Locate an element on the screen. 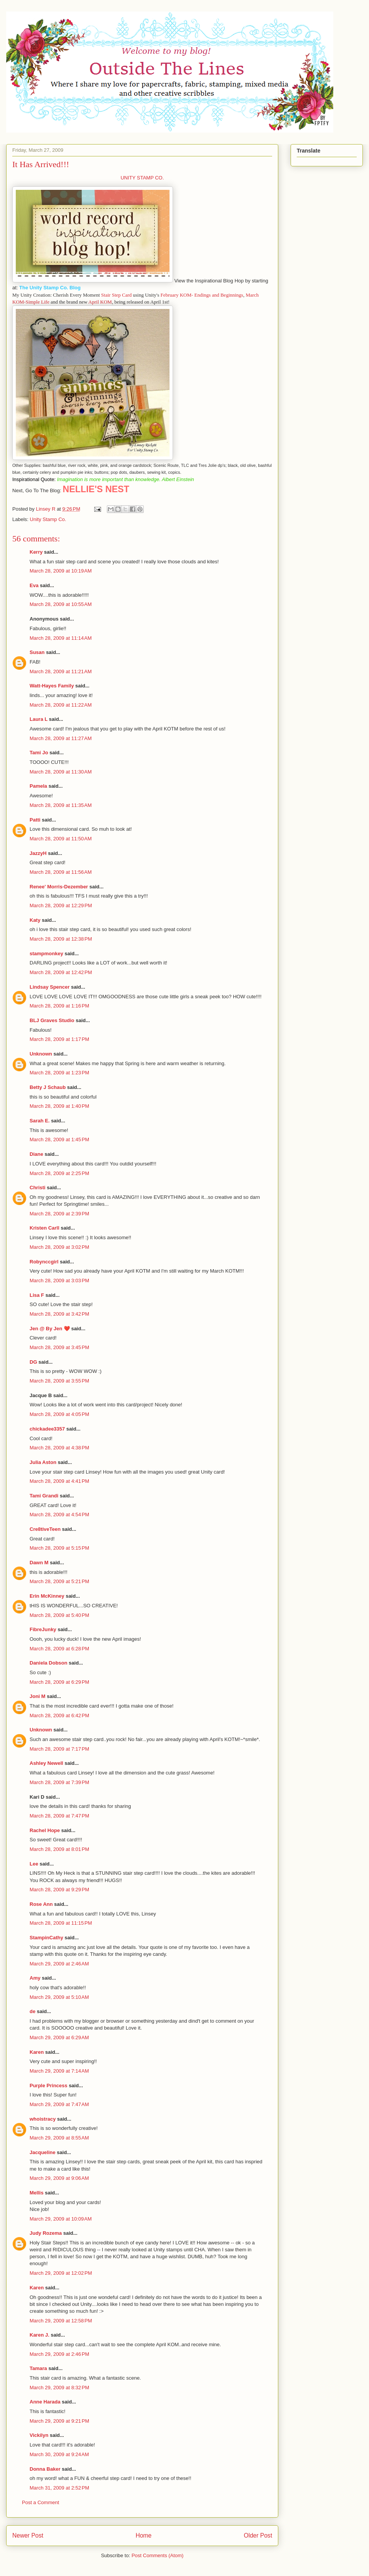  DG is located at coordinates (33, 1362).